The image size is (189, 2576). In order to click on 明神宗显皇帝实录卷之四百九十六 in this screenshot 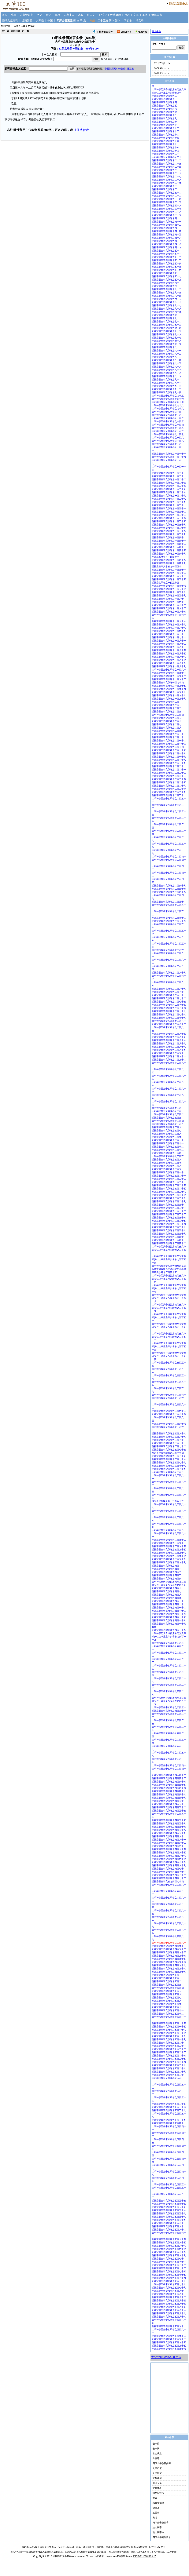, I will do `click(169, 1962)`.